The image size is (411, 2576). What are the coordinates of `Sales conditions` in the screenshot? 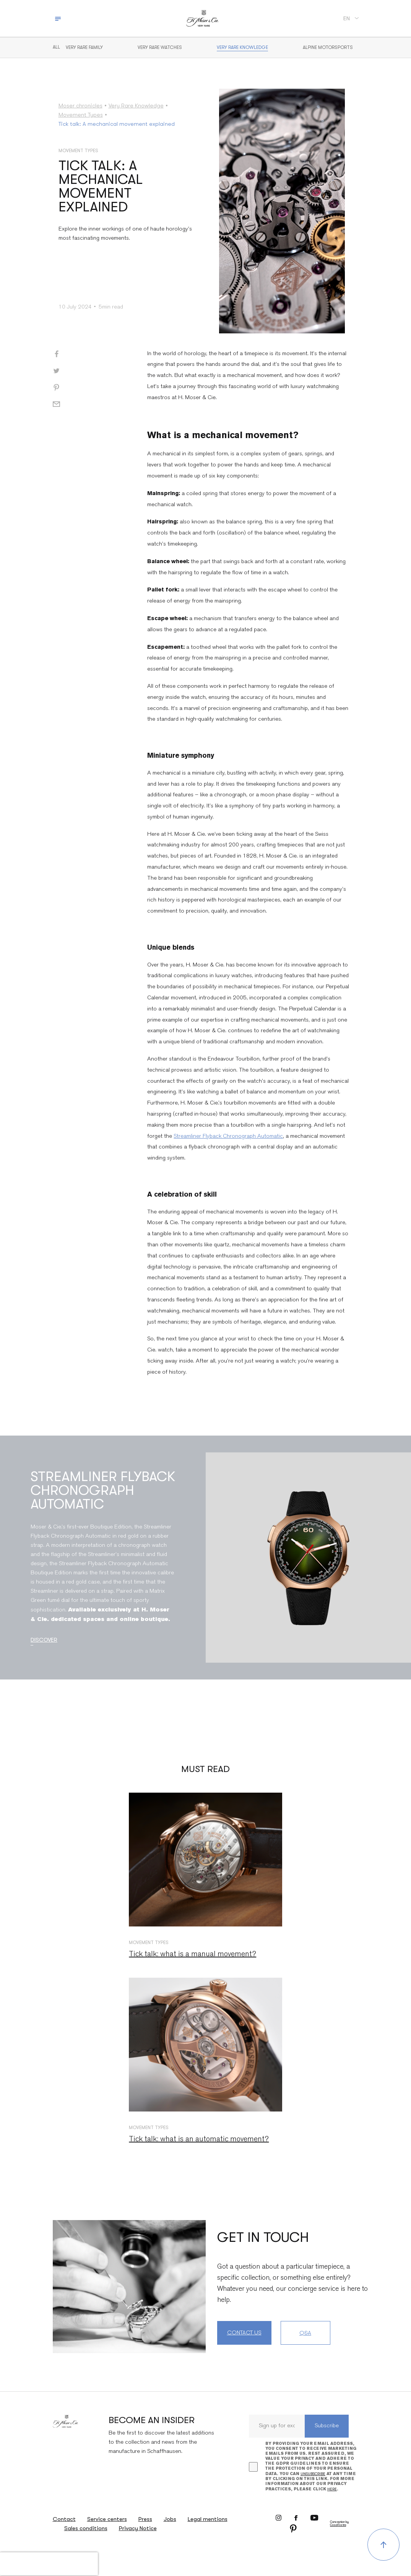 It's located at (85, 2546).